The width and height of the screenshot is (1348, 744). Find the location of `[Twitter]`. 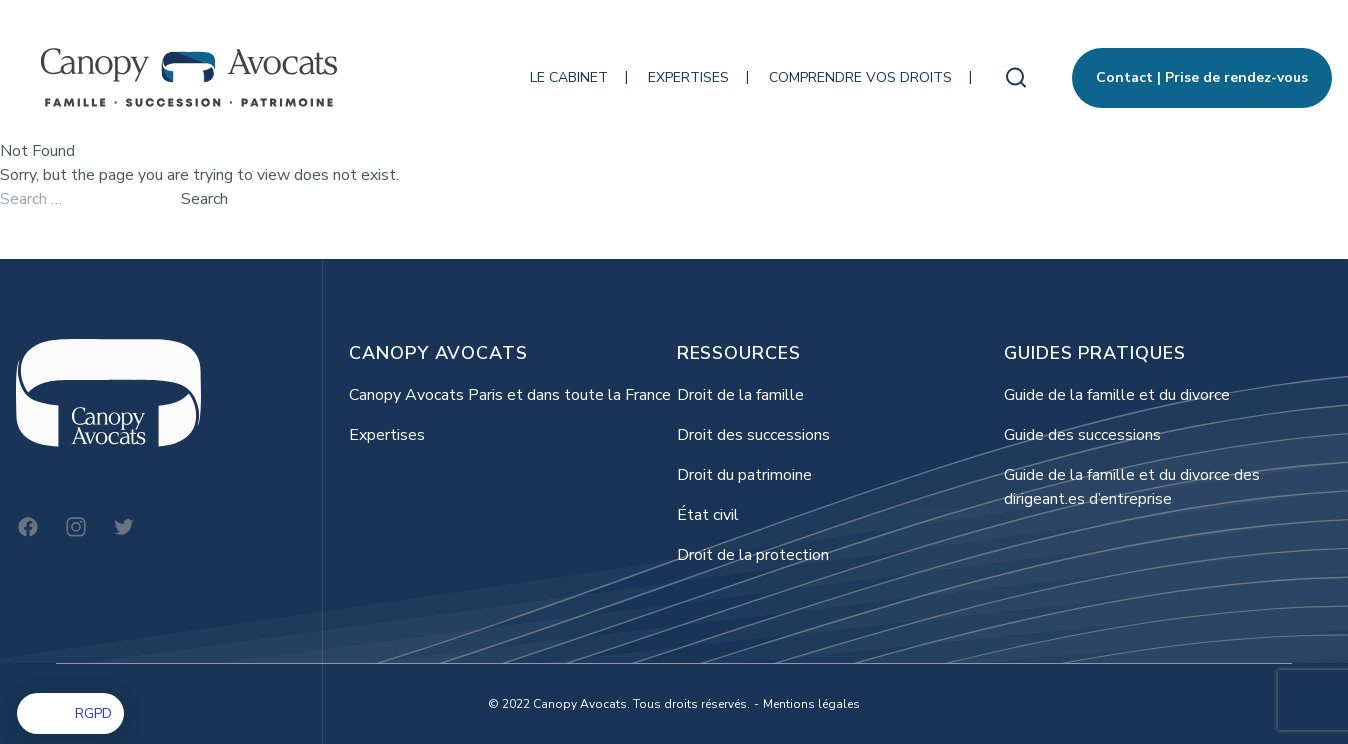

[Twitter] is located at coordinates (124, 527).